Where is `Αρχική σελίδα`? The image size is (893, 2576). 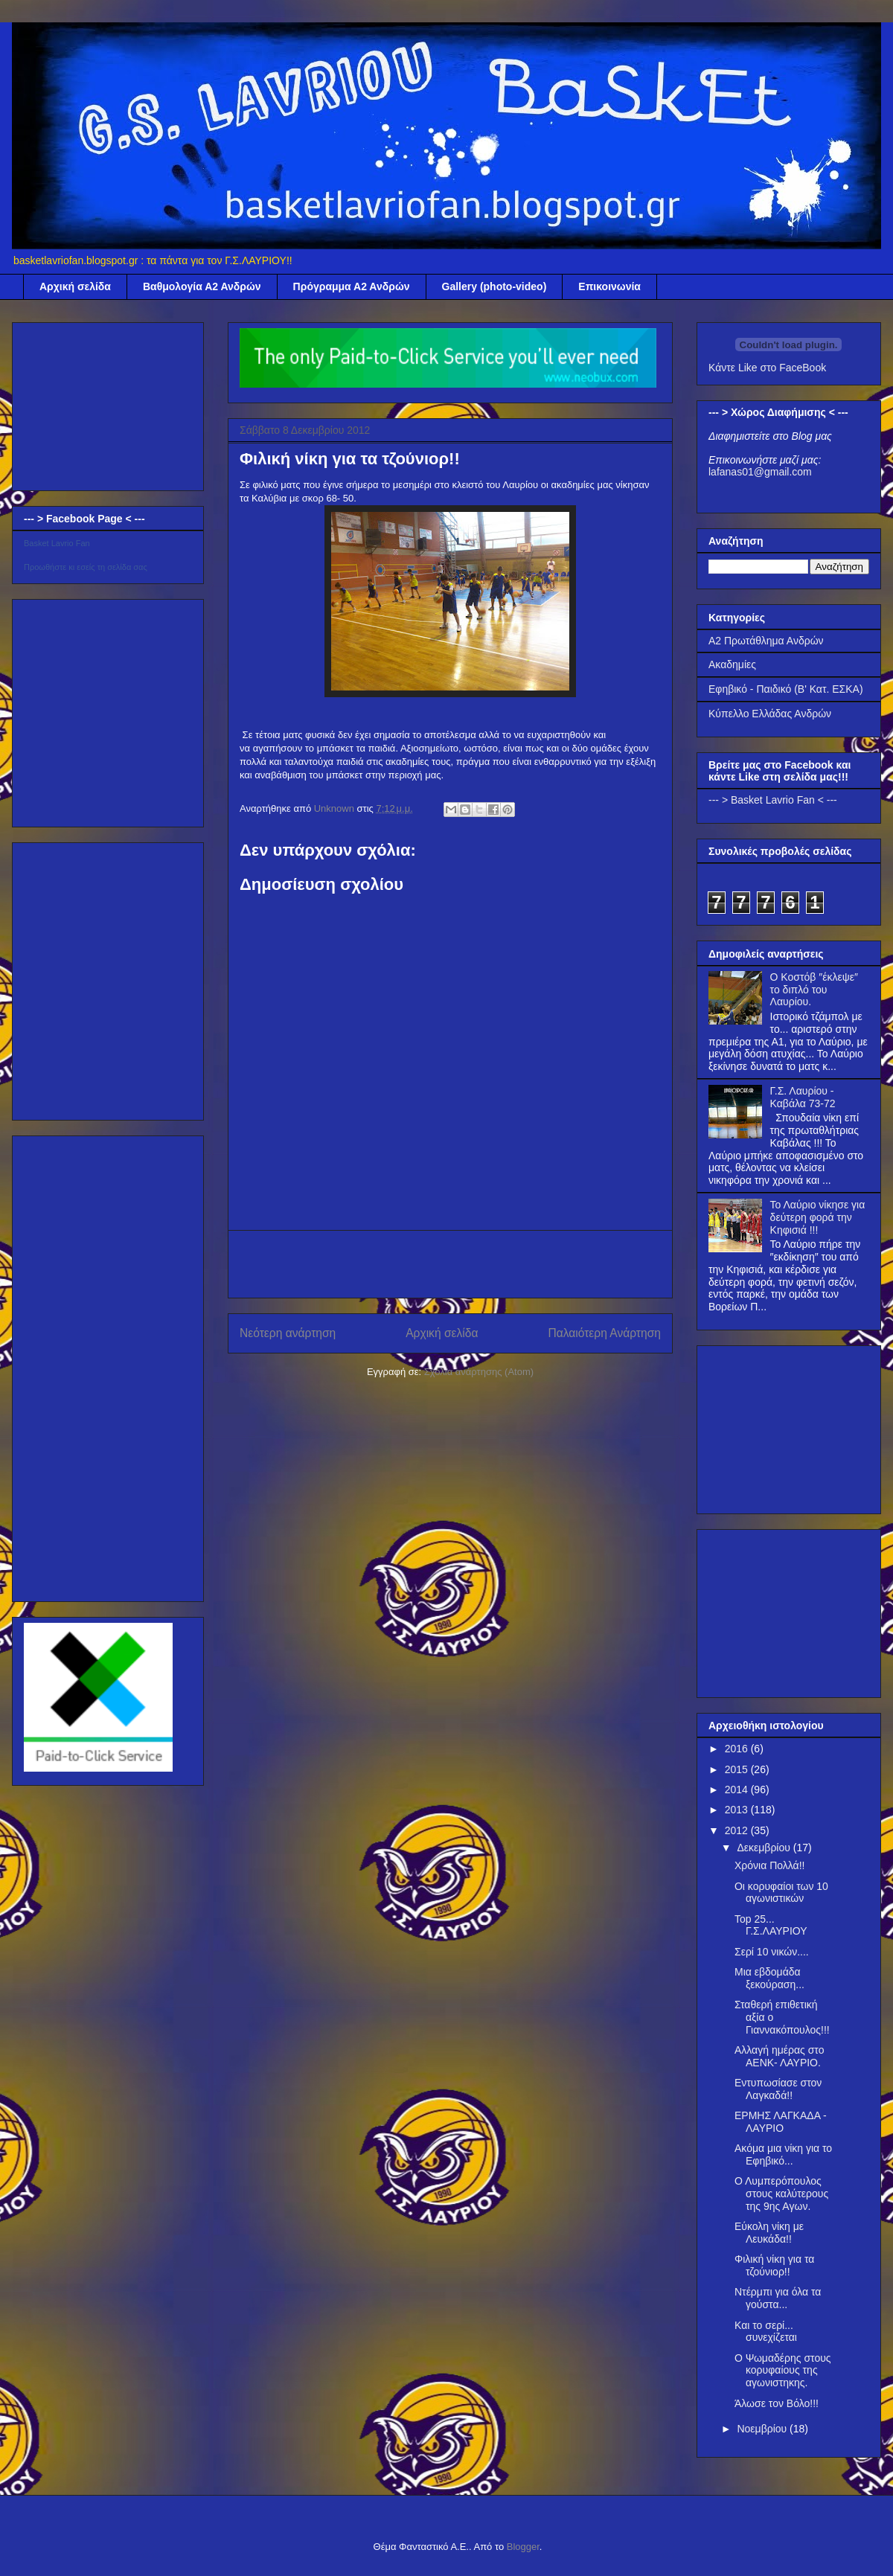 Αρχική σελίδα is located at coordinates (75, 286).